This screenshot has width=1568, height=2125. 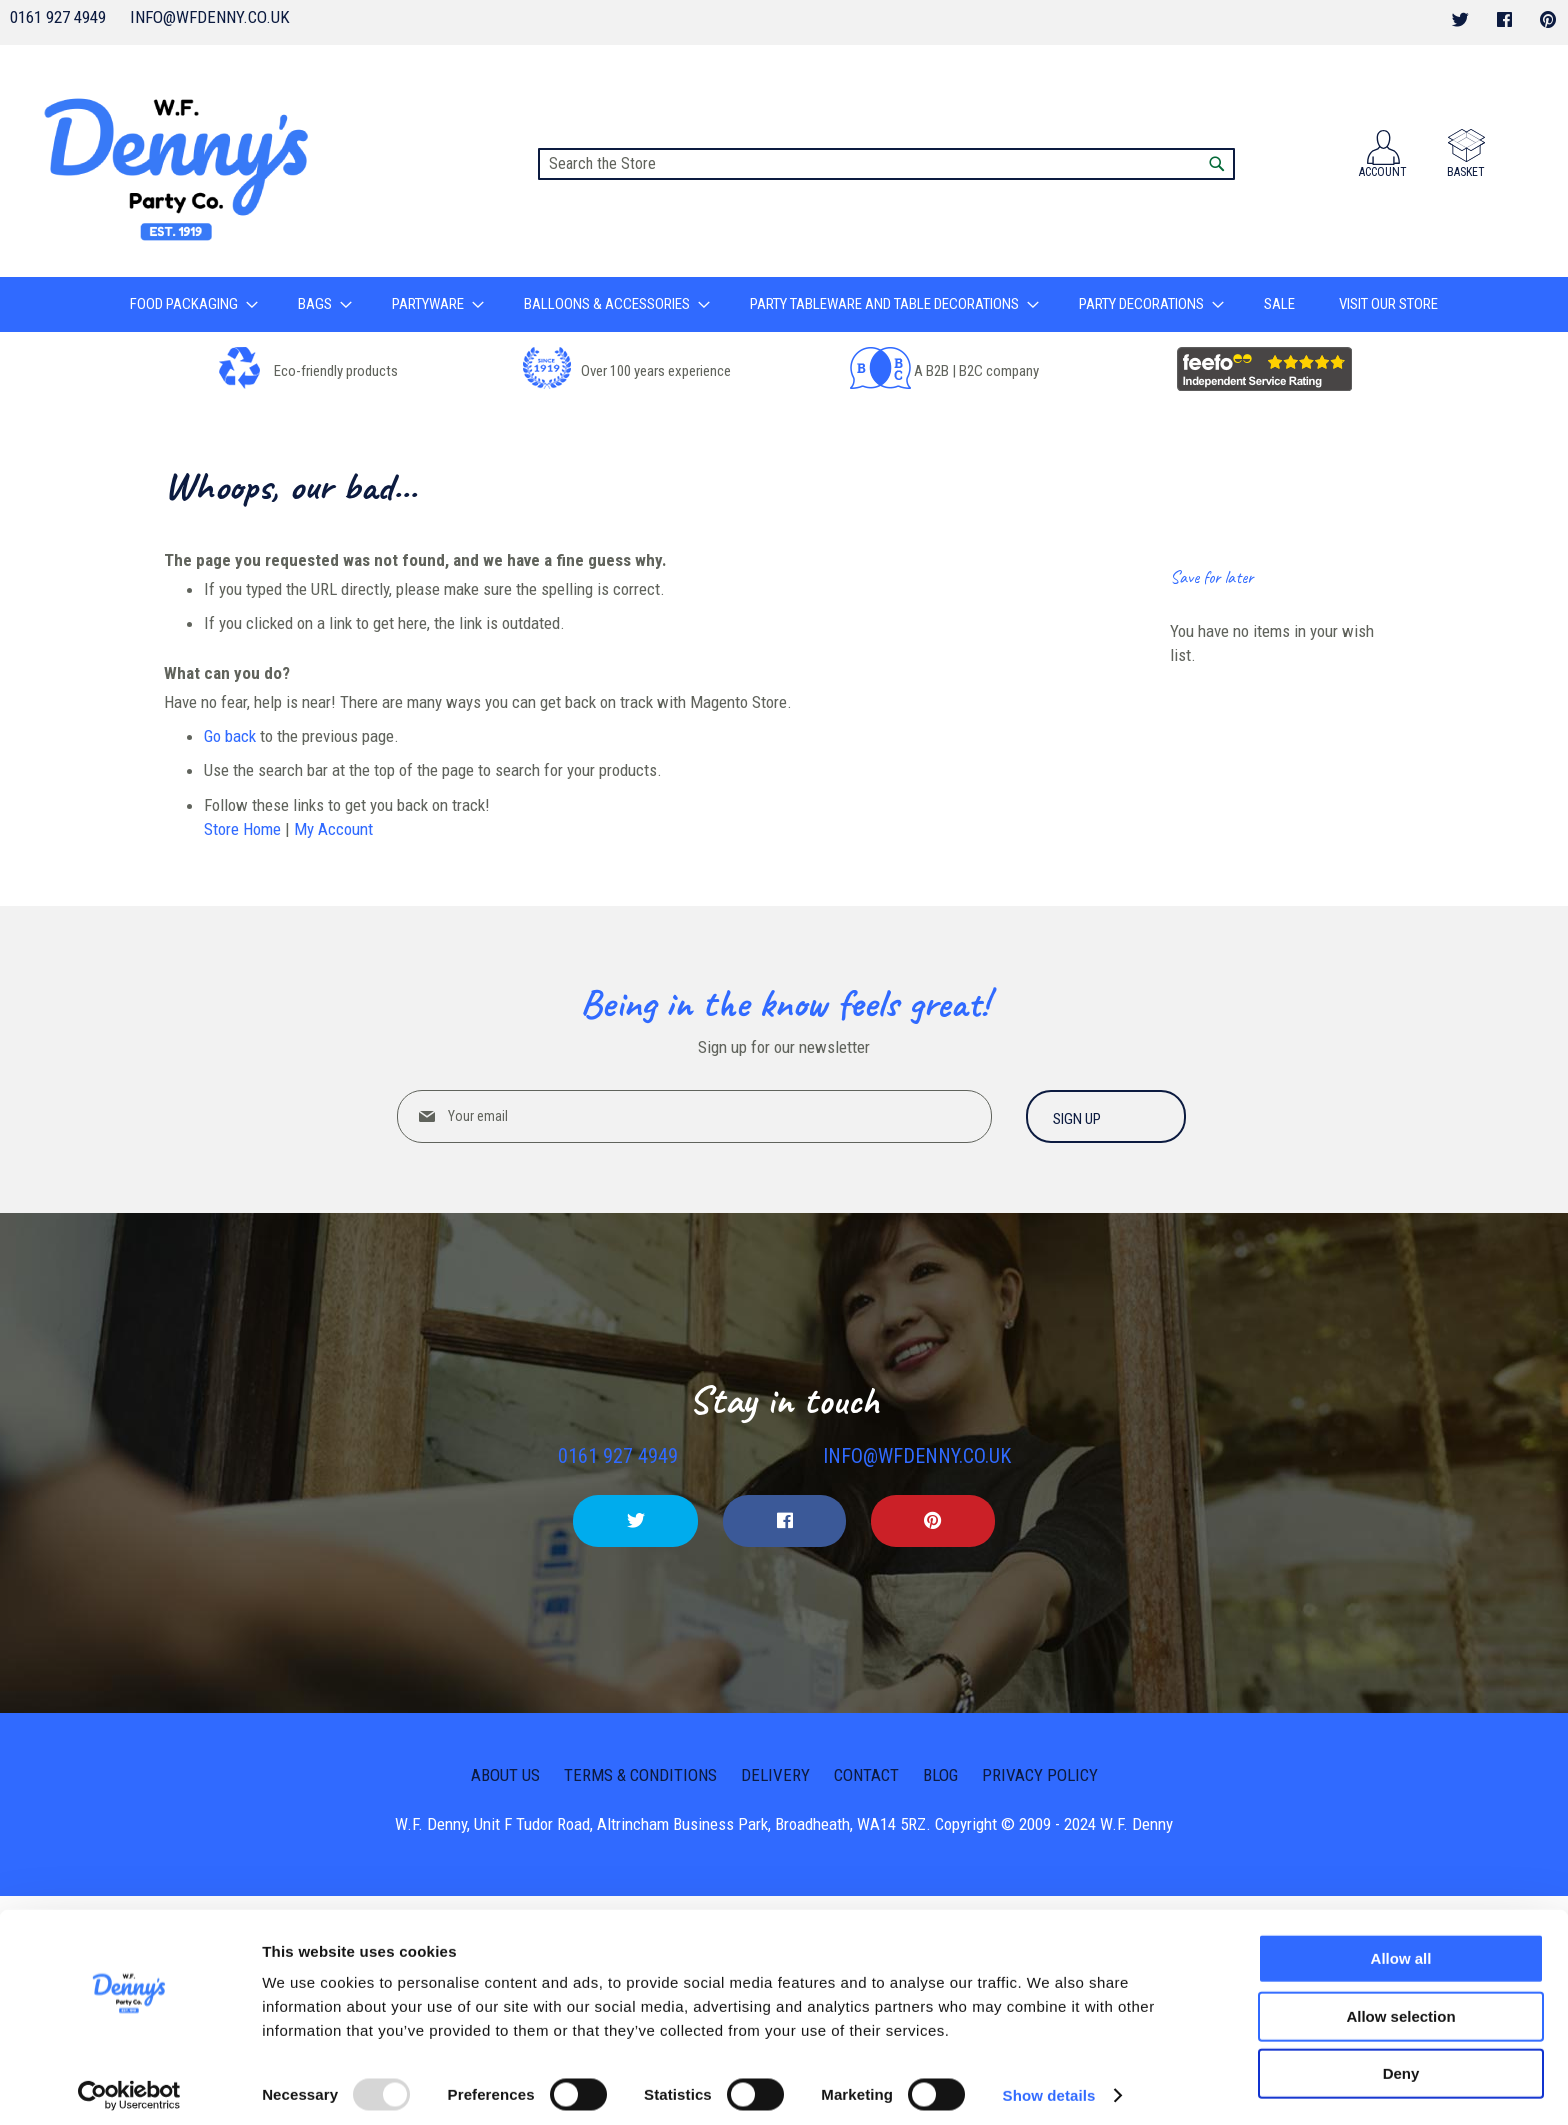 What do you see at coordinates (1077, 1119) in the screenshot?
I see `Sign up` at bounding box center [1077, 1119].